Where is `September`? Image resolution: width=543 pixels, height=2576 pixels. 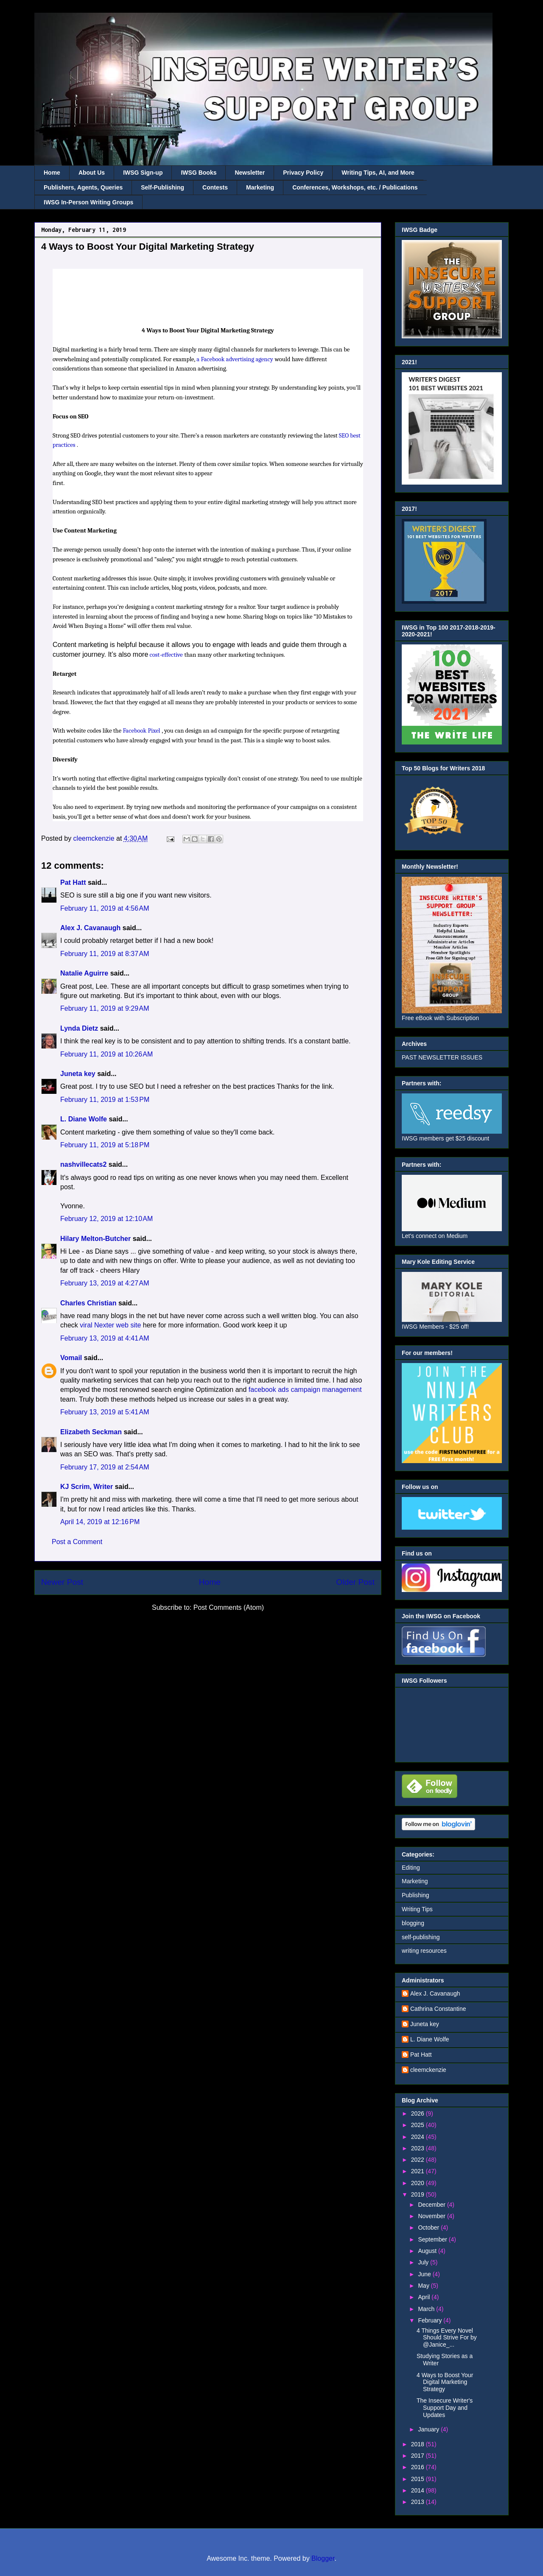
September is located at coordinates (433, 2239).